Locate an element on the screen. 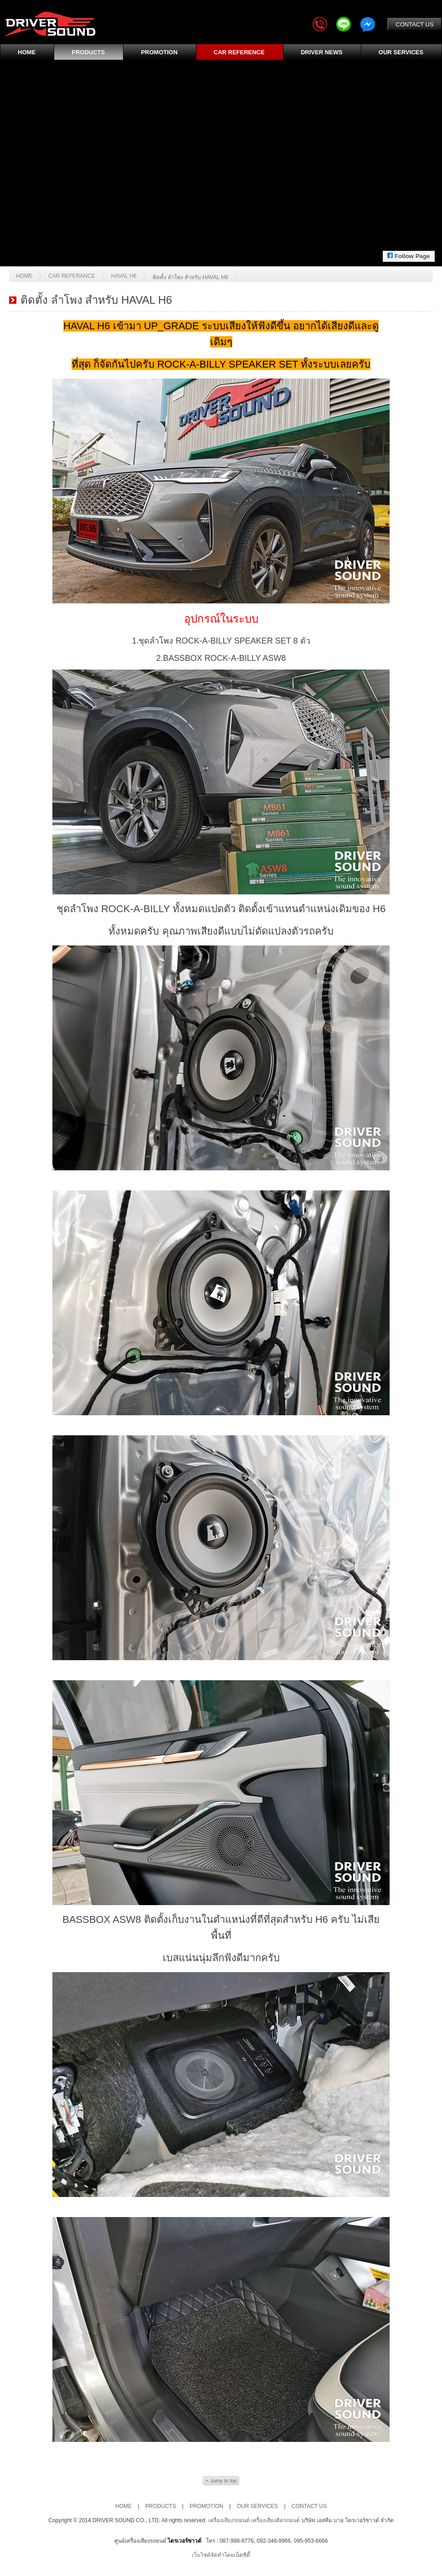 The width and height of the screenshot is (442, 2576). OUR SERVICES is located at coordinates (401, 52).